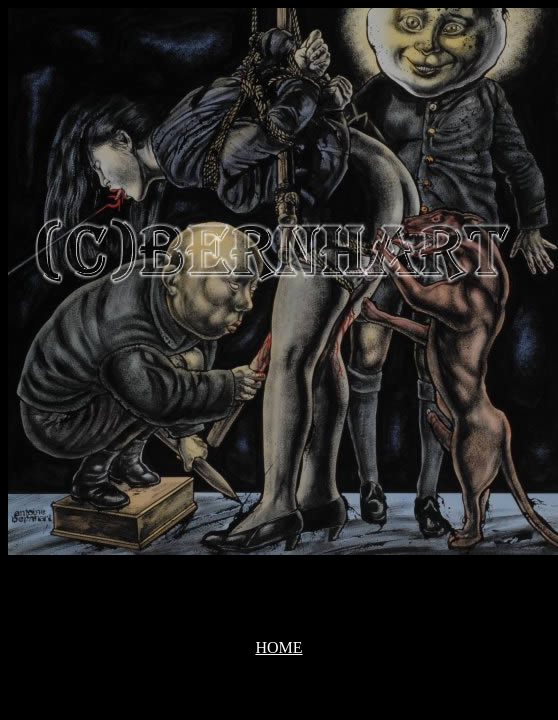 This screenshot has height=720, width=558. What do you see at coordinates (278, 647) in the screenshot?
I see `HOME` at bounding box center [278, 647].